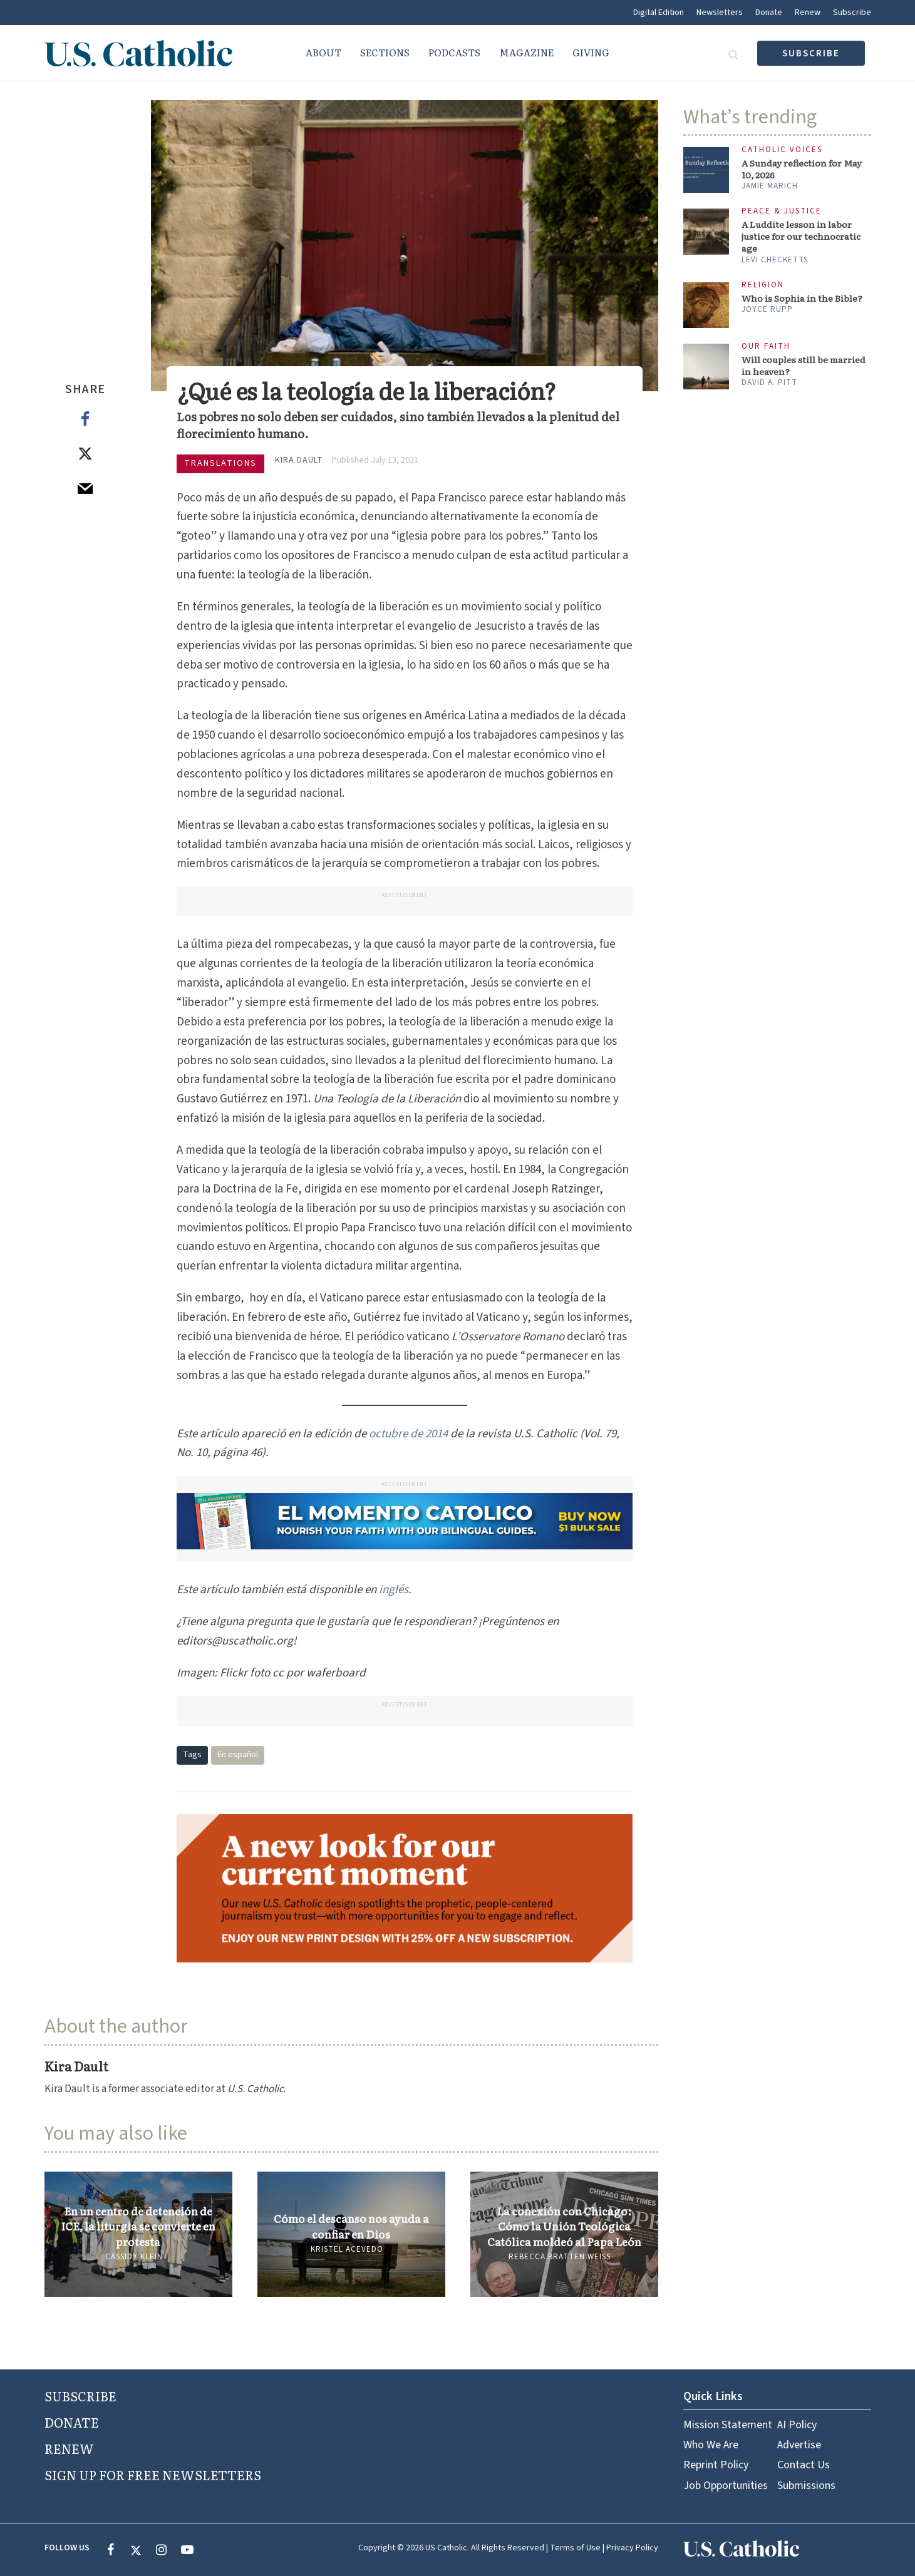 This screenshot has height=2576, width=915. Describe the element at coordinates (770, 186) in the screenshot. I see `Jamie Marich` at that location.